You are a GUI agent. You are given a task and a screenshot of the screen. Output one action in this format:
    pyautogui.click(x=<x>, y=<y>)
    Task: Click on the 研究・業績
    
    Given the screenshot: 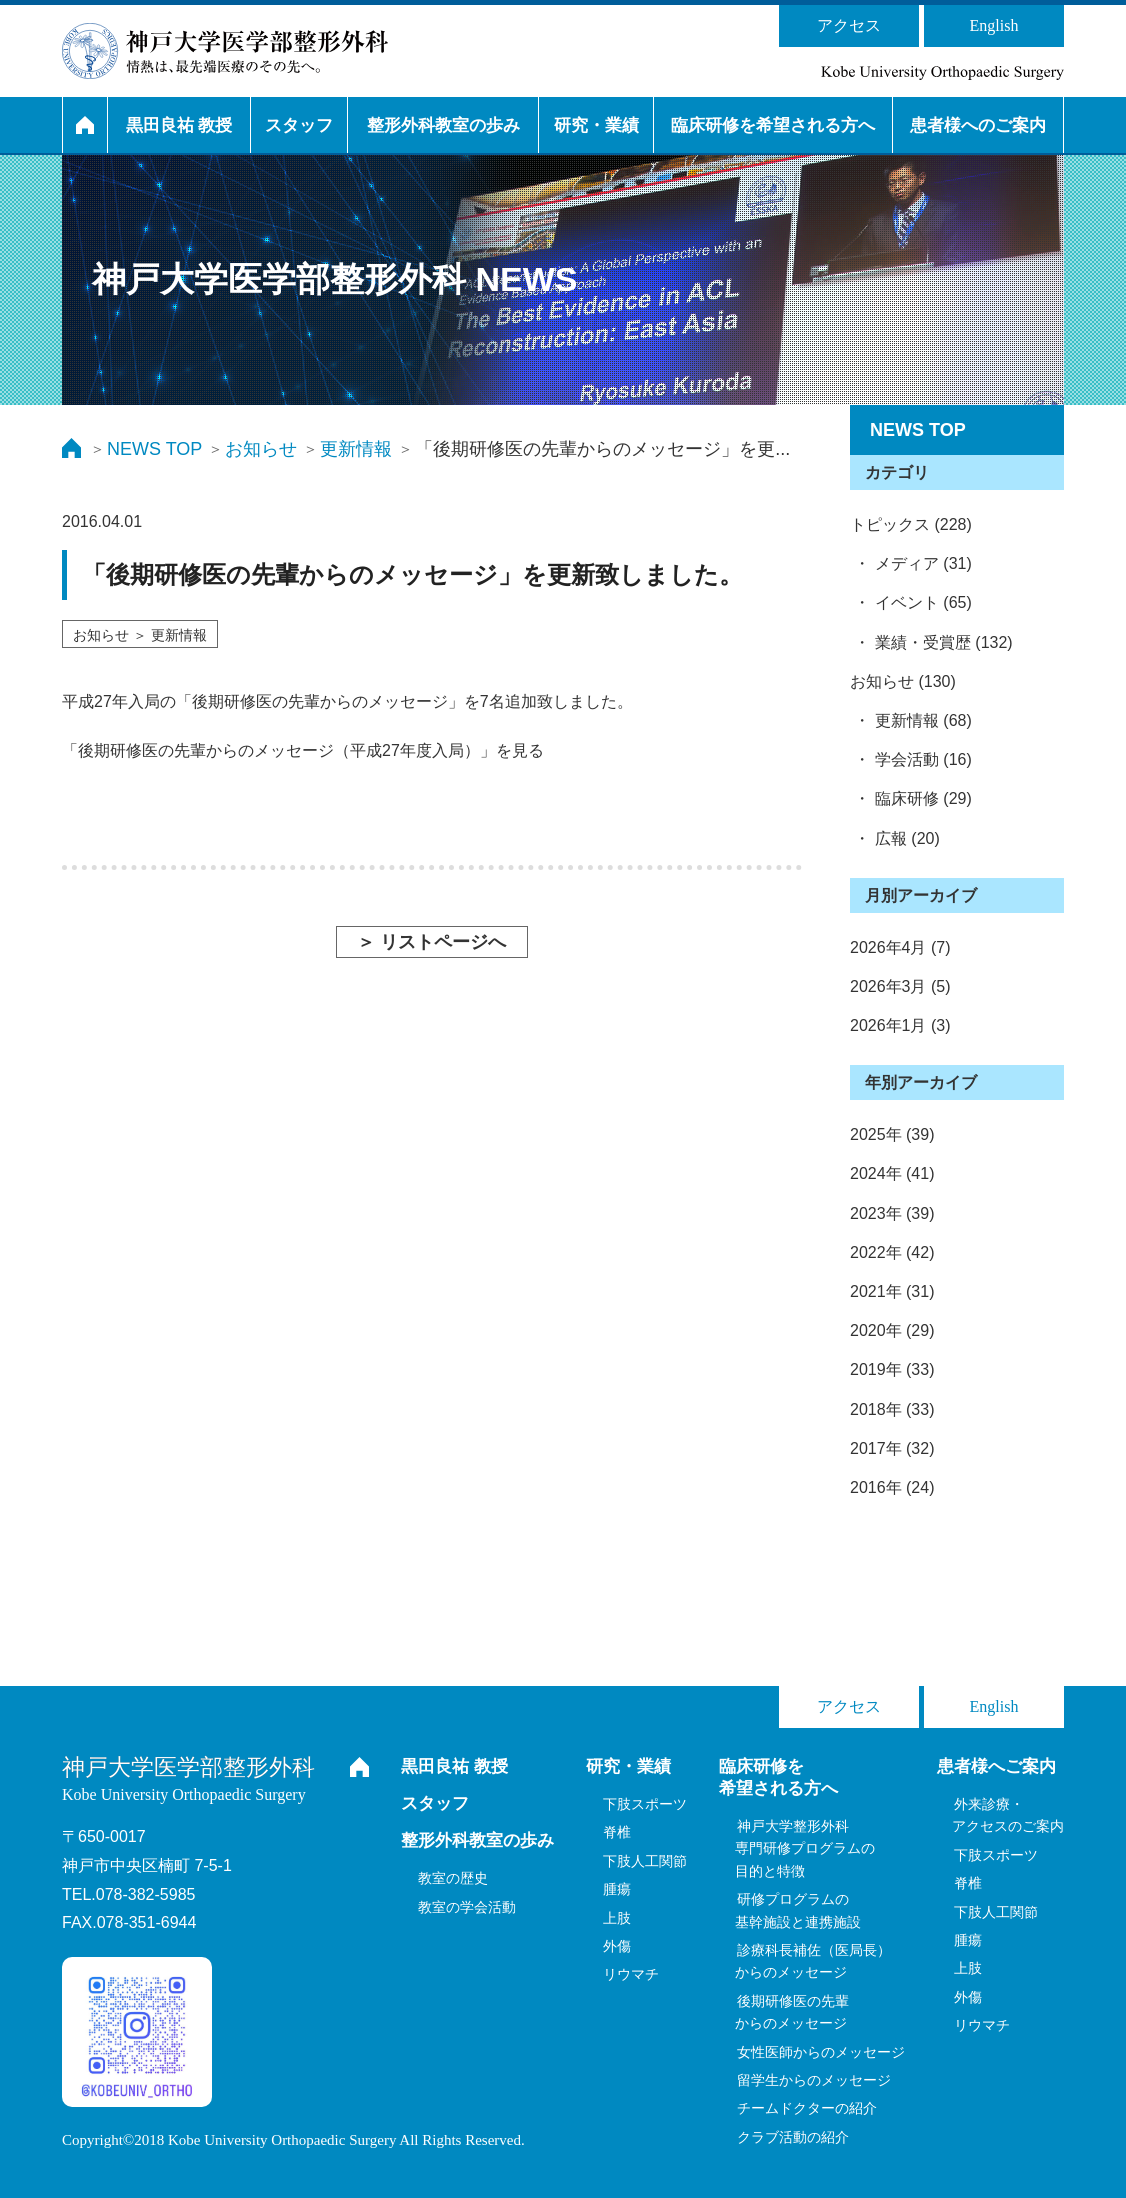 What is the action you would take?
    pyautogui.click(x=596, y=125)
    